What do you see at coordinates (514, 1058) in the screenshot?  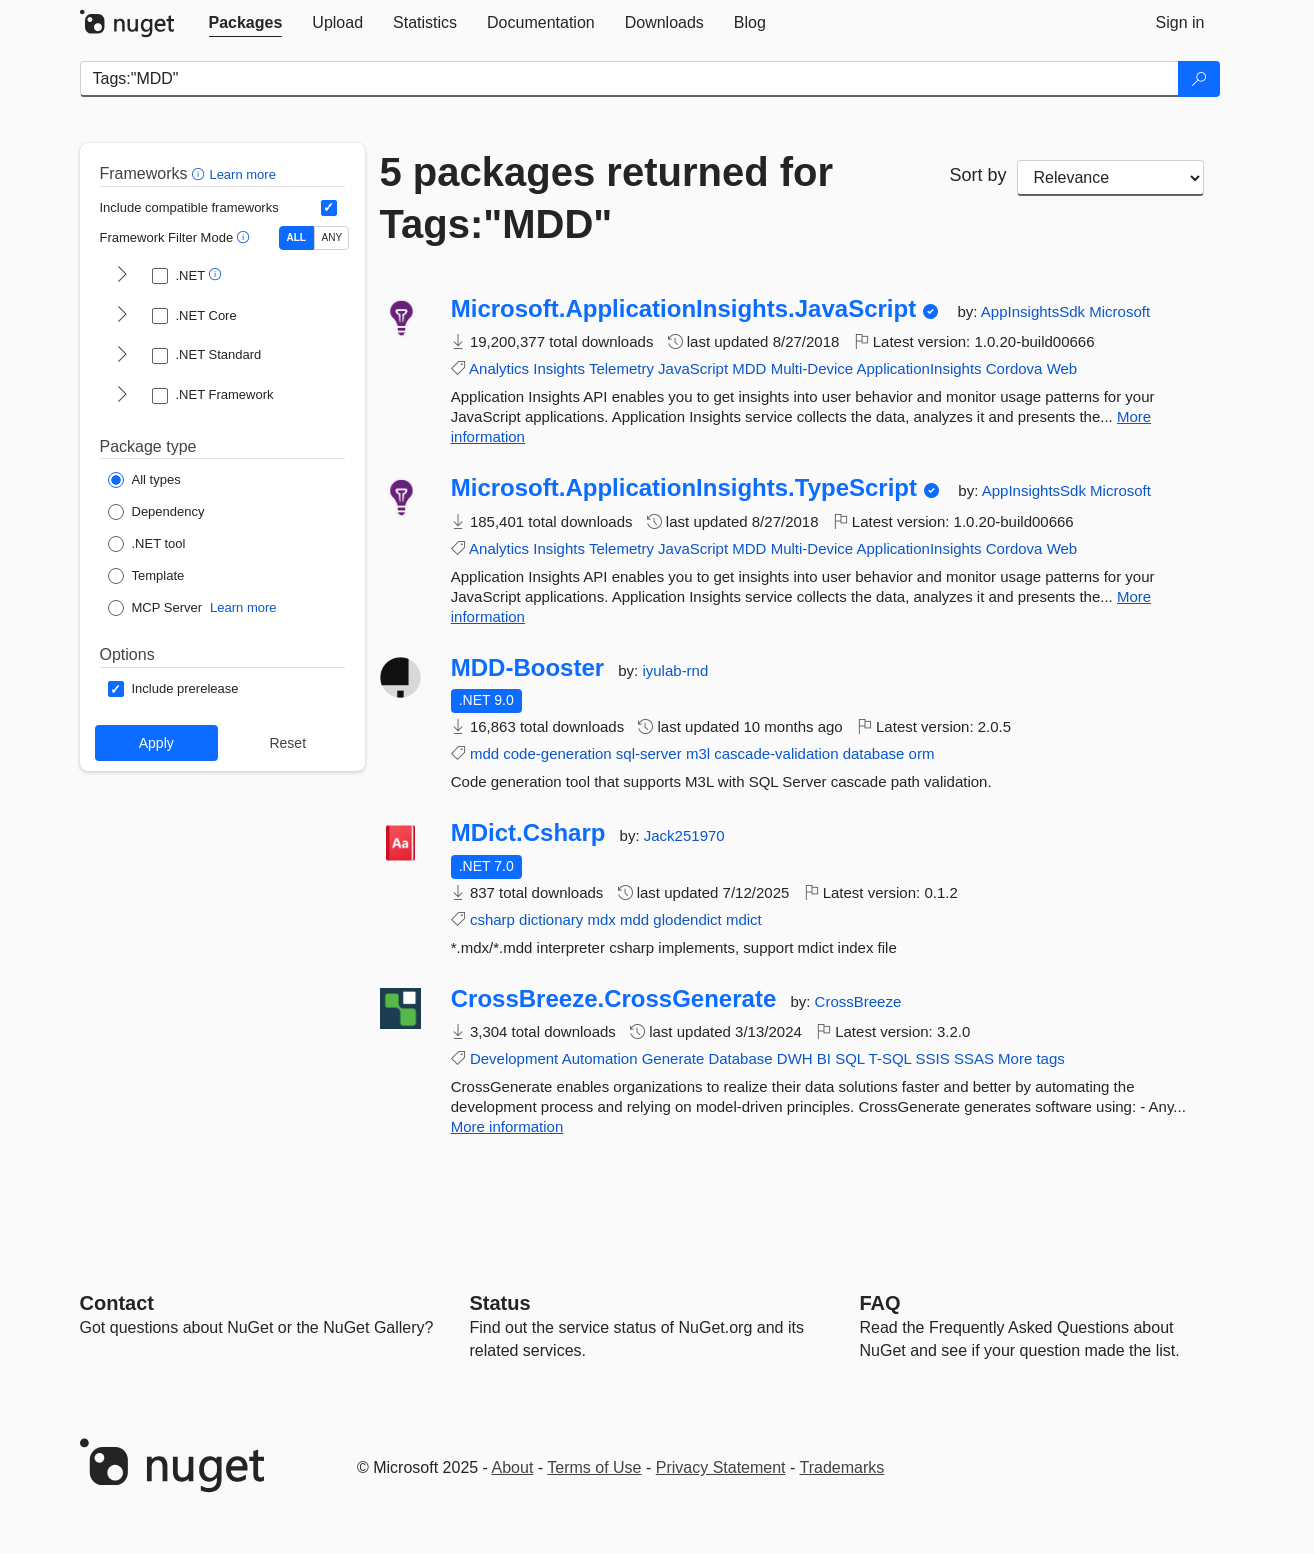 I see `Development` at bounding box center [514, 1058].